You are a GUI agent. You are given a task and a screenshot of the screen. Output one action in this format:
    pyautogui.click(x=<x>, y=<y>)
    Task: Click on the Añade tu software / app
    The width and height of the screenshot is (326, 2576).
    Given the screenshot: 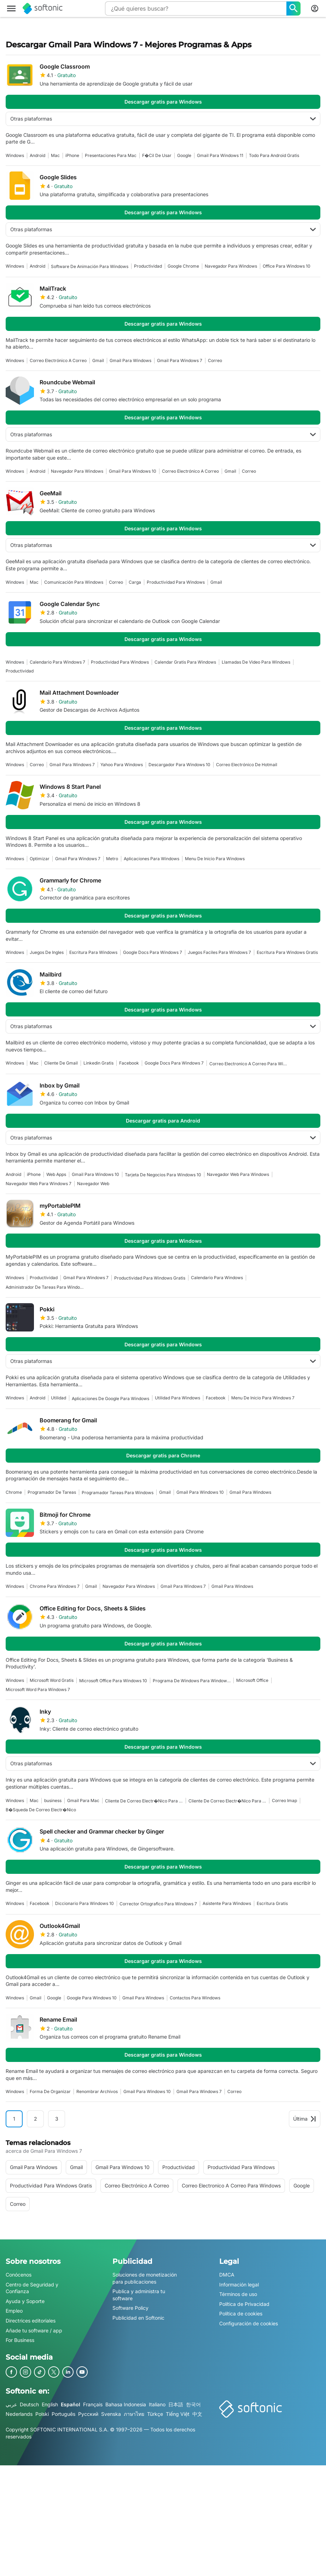 What is the action you would take?
    pyautogui.click(x=34, y=2330)
    